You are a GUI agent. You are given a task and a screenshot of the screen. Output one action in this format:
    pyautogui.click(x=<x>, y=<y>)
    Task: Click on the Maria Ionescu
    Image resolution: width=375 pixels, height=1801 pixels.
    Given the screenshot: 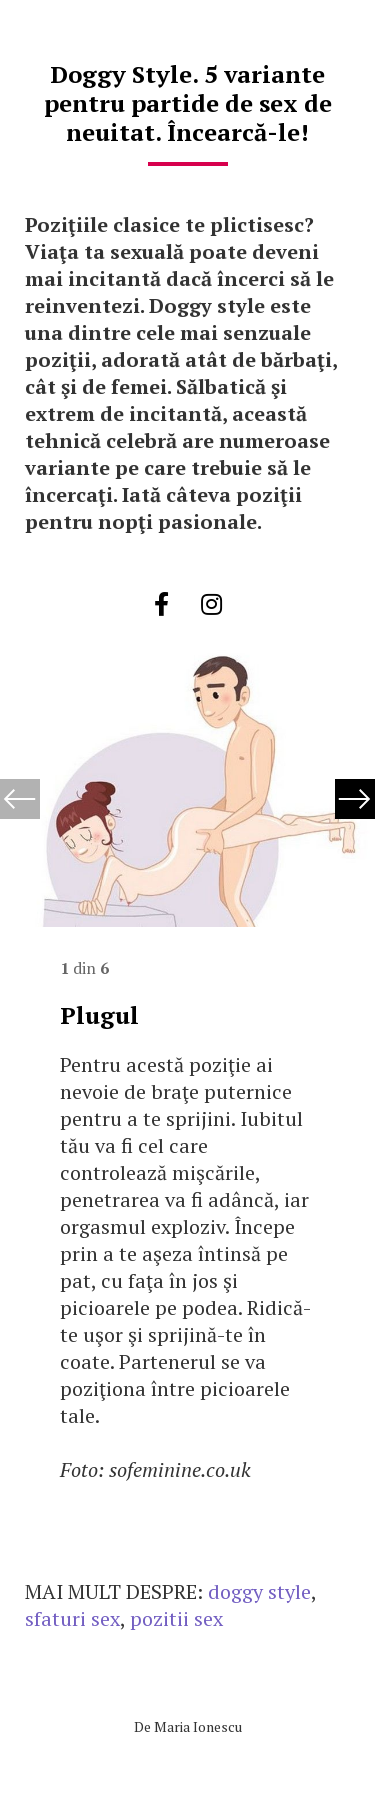 What is the action you would take?
    pyautogui.click(x=198, y=1726)
    